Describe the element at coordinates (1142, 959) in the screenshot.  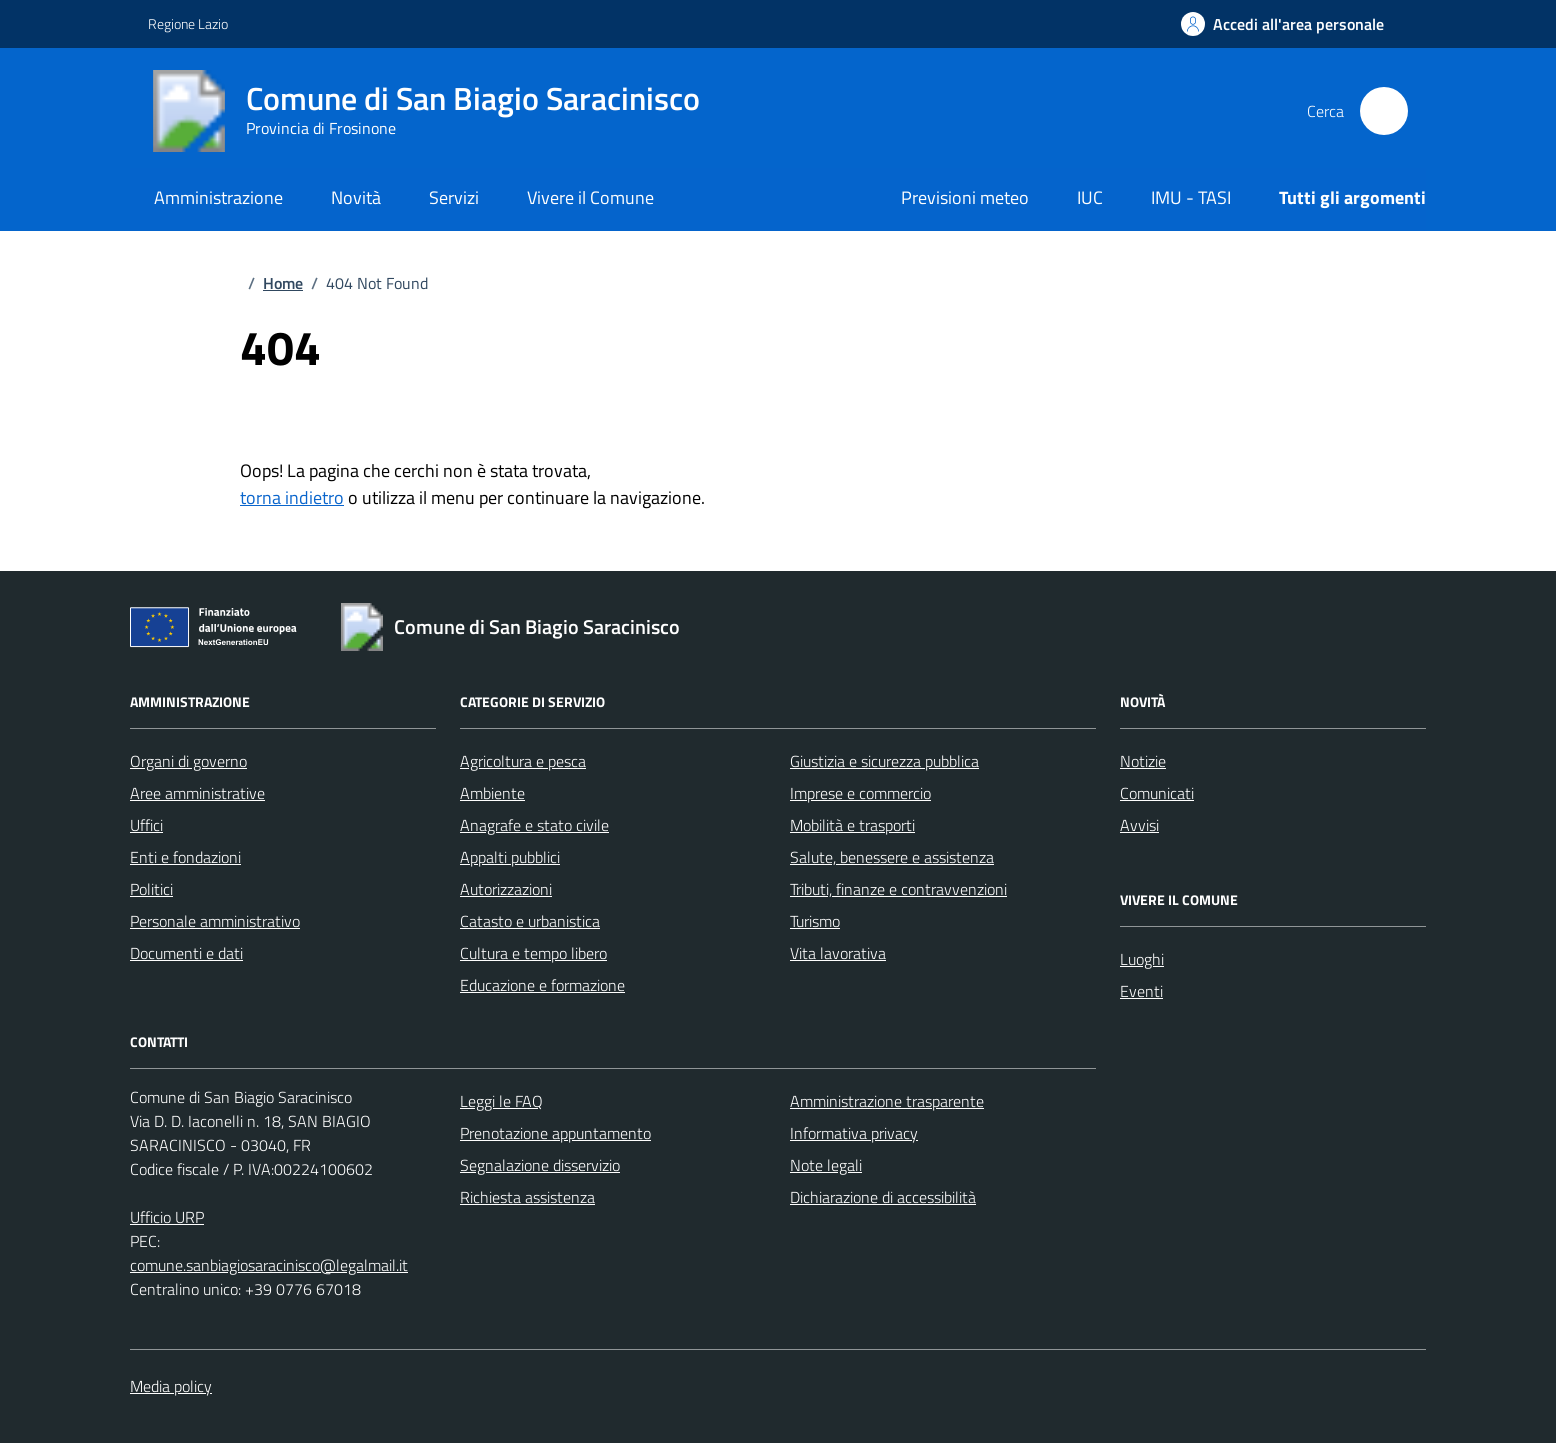
I see `Luoghi` at that location.